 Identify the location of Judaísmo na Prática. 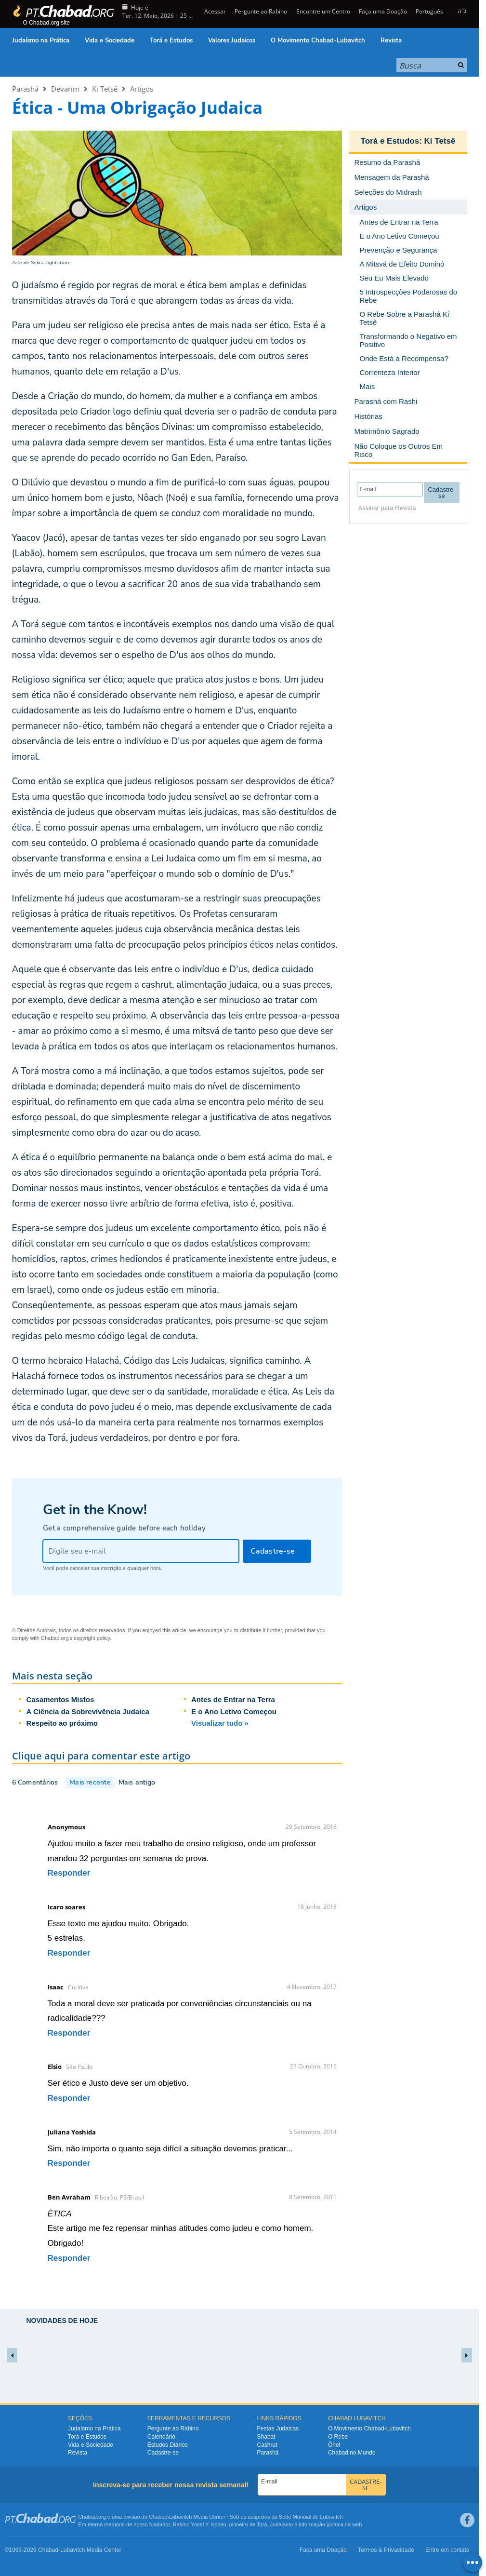
(40, 40).